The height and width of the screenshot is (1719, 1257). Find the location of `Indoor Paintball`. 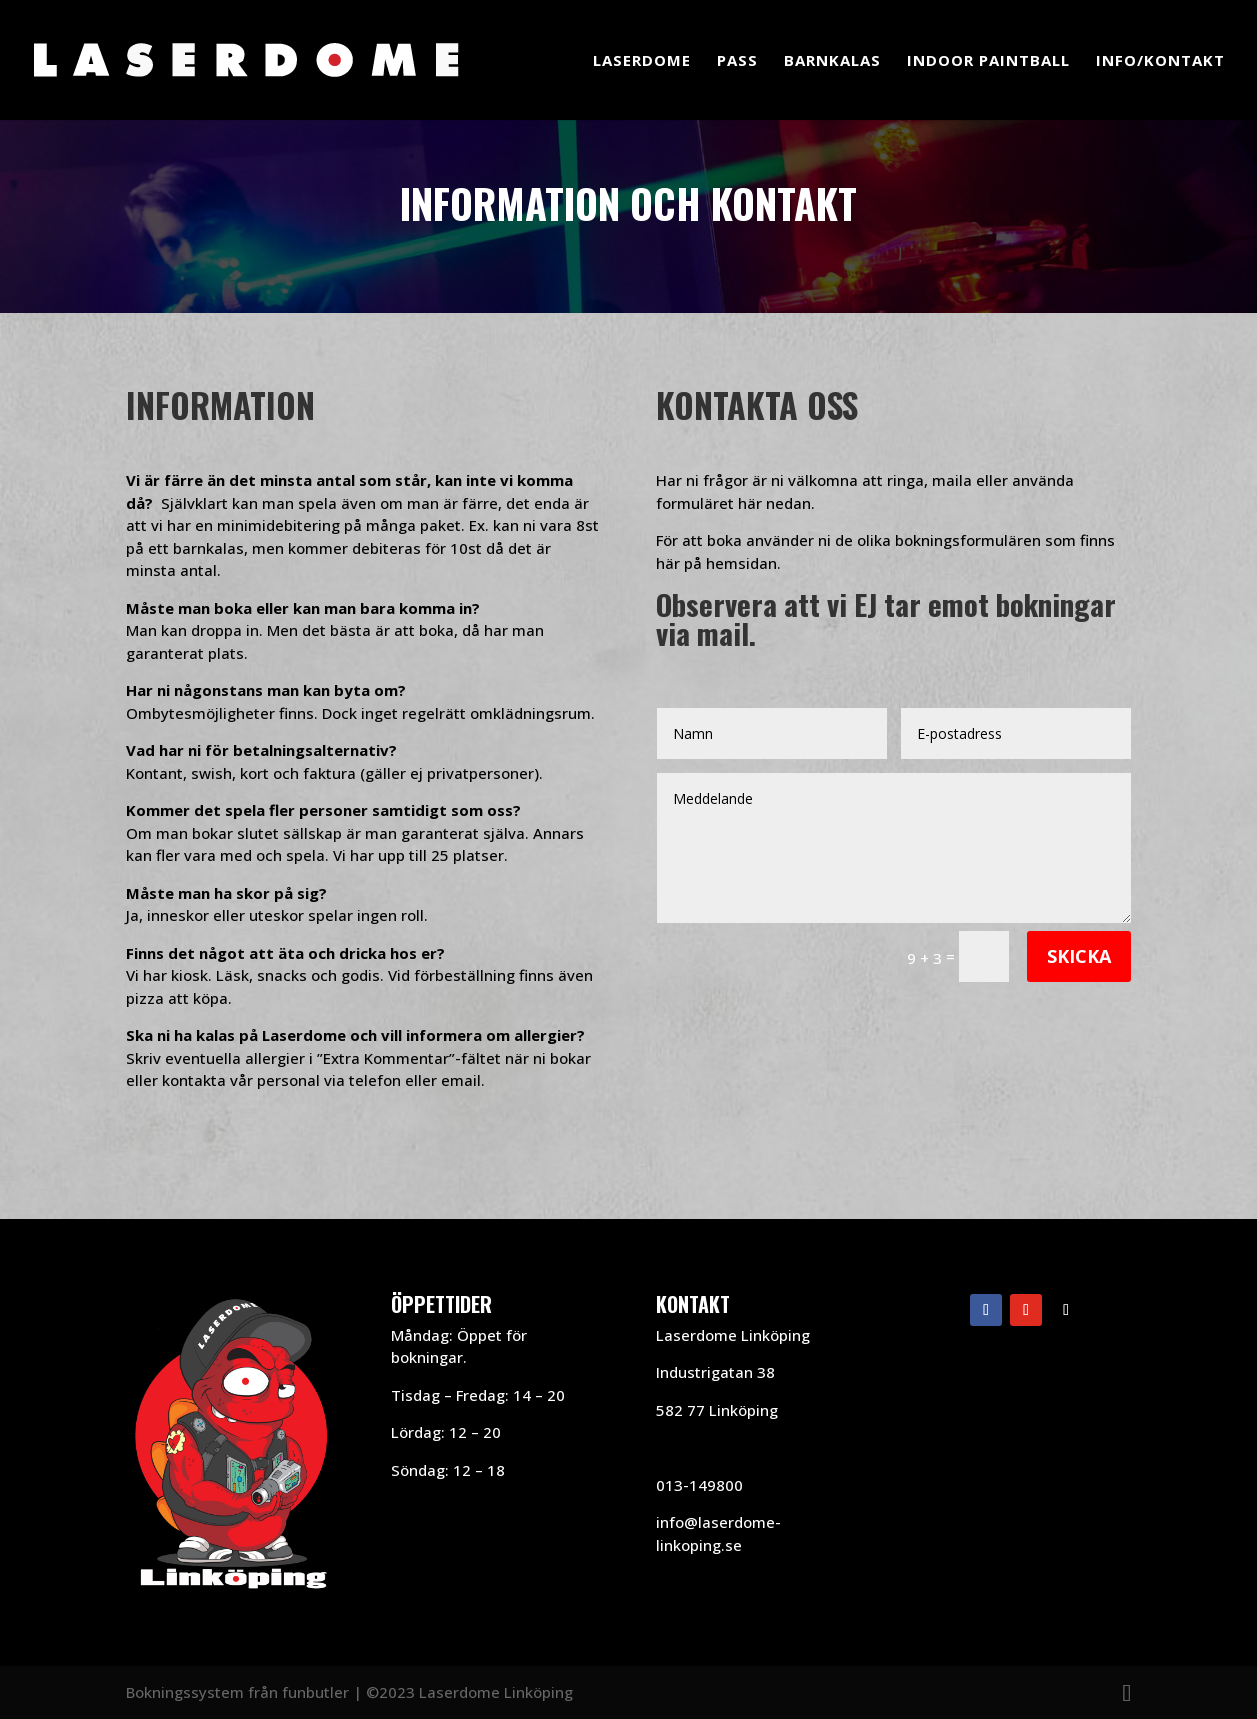

Indoor Paintball is located at coordinates (988, 61).